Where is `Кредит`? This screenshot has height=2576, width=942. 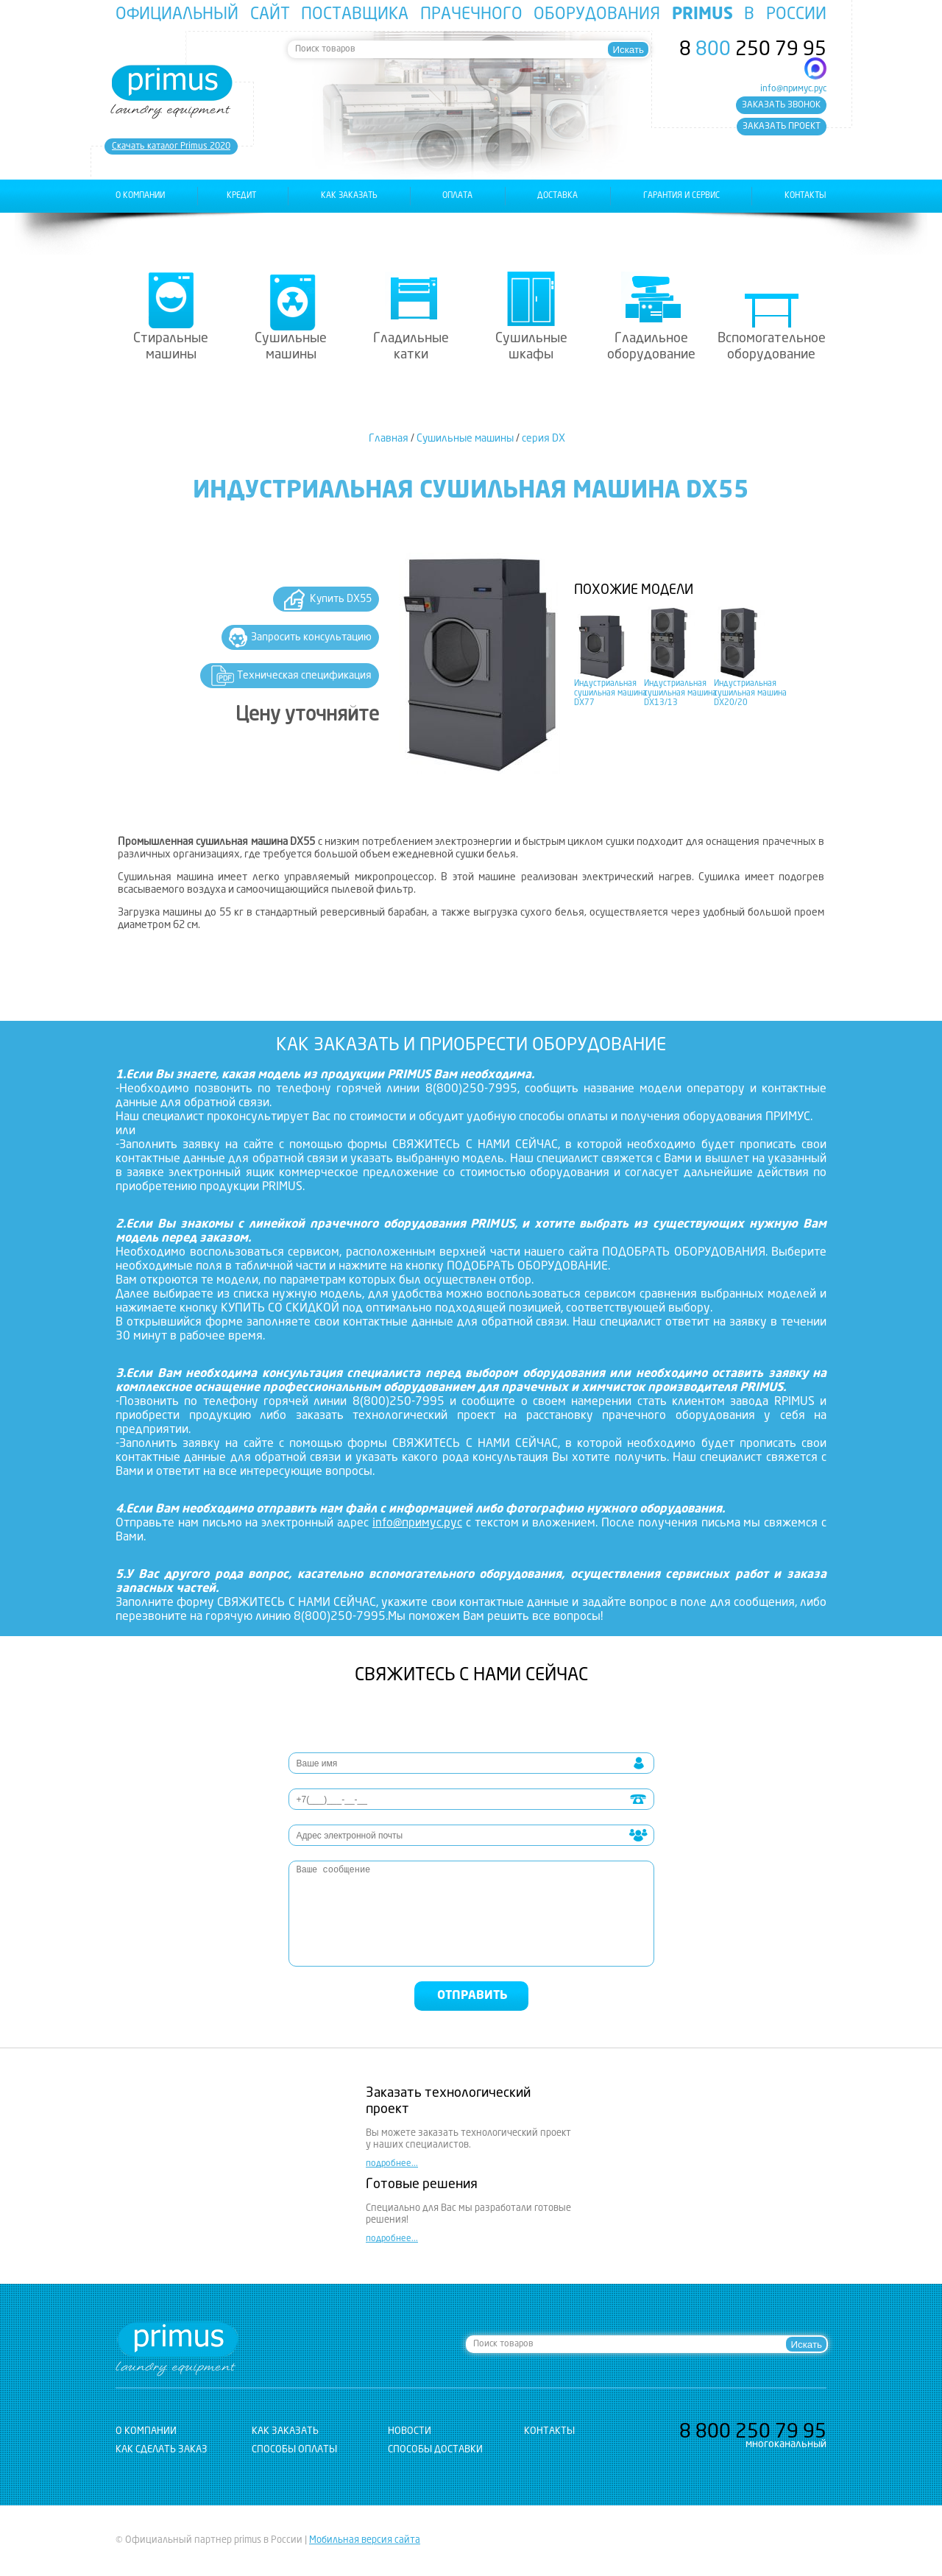 Кредит is located at coordinates (241, 196).